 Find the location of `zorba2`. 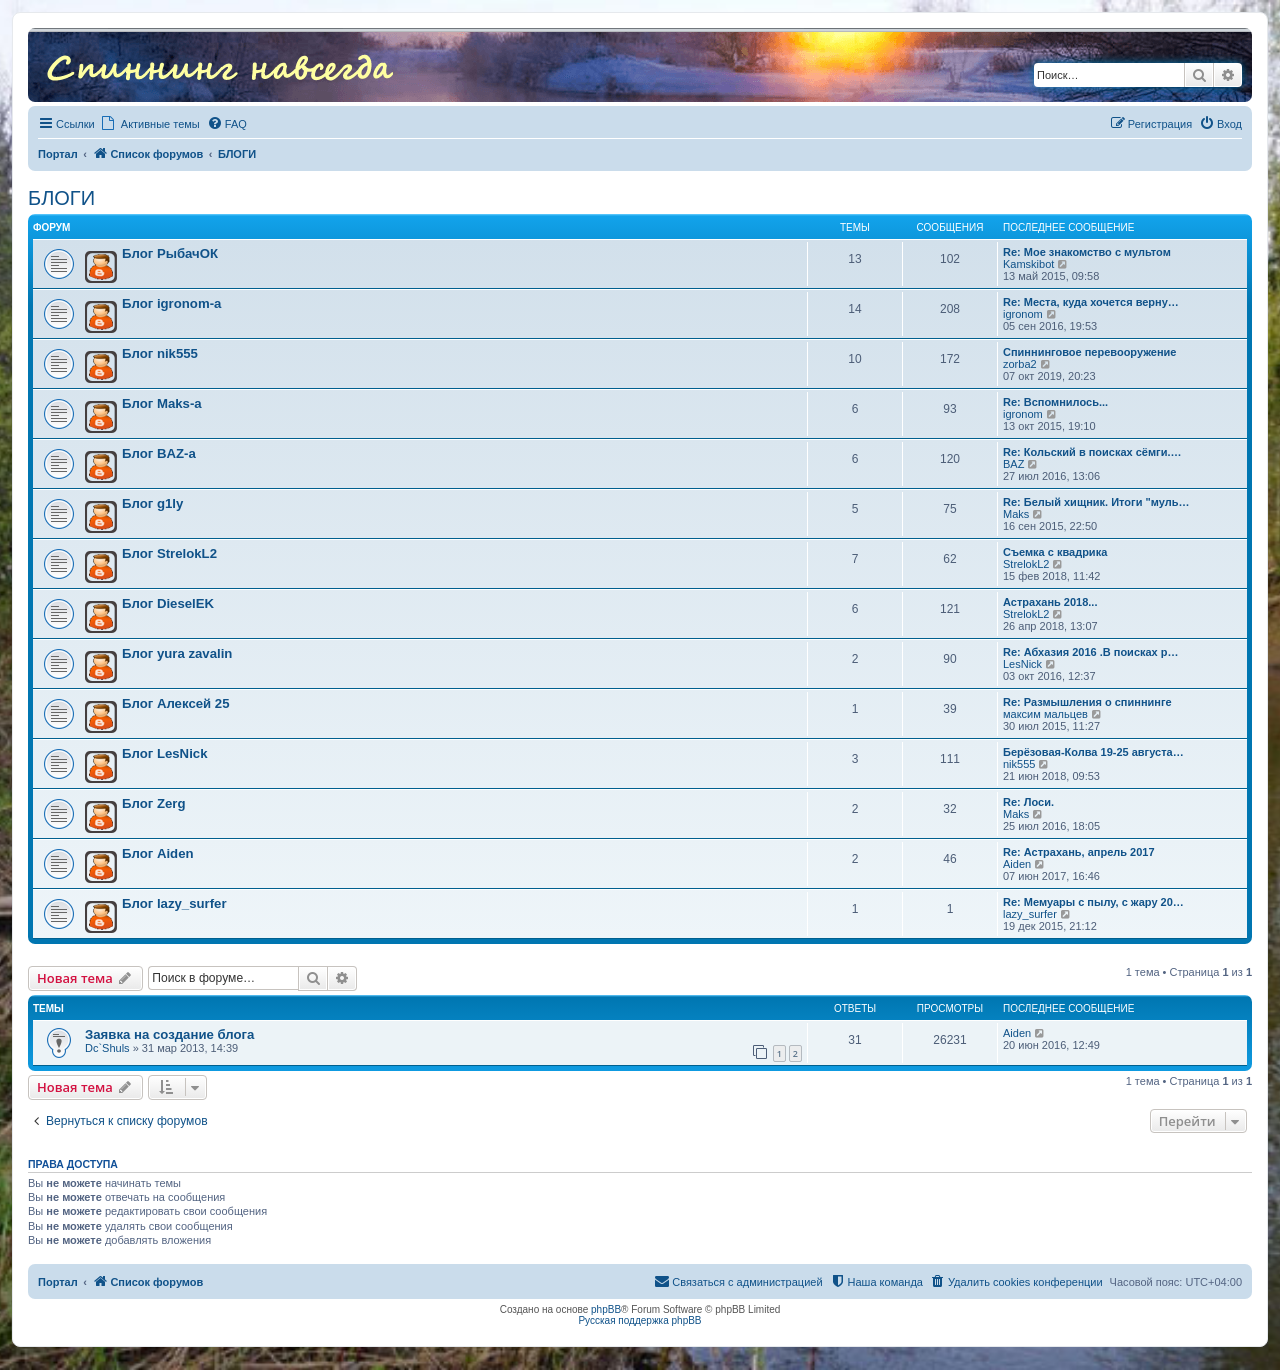

zorba2 is located at coordinates (1020, 364).